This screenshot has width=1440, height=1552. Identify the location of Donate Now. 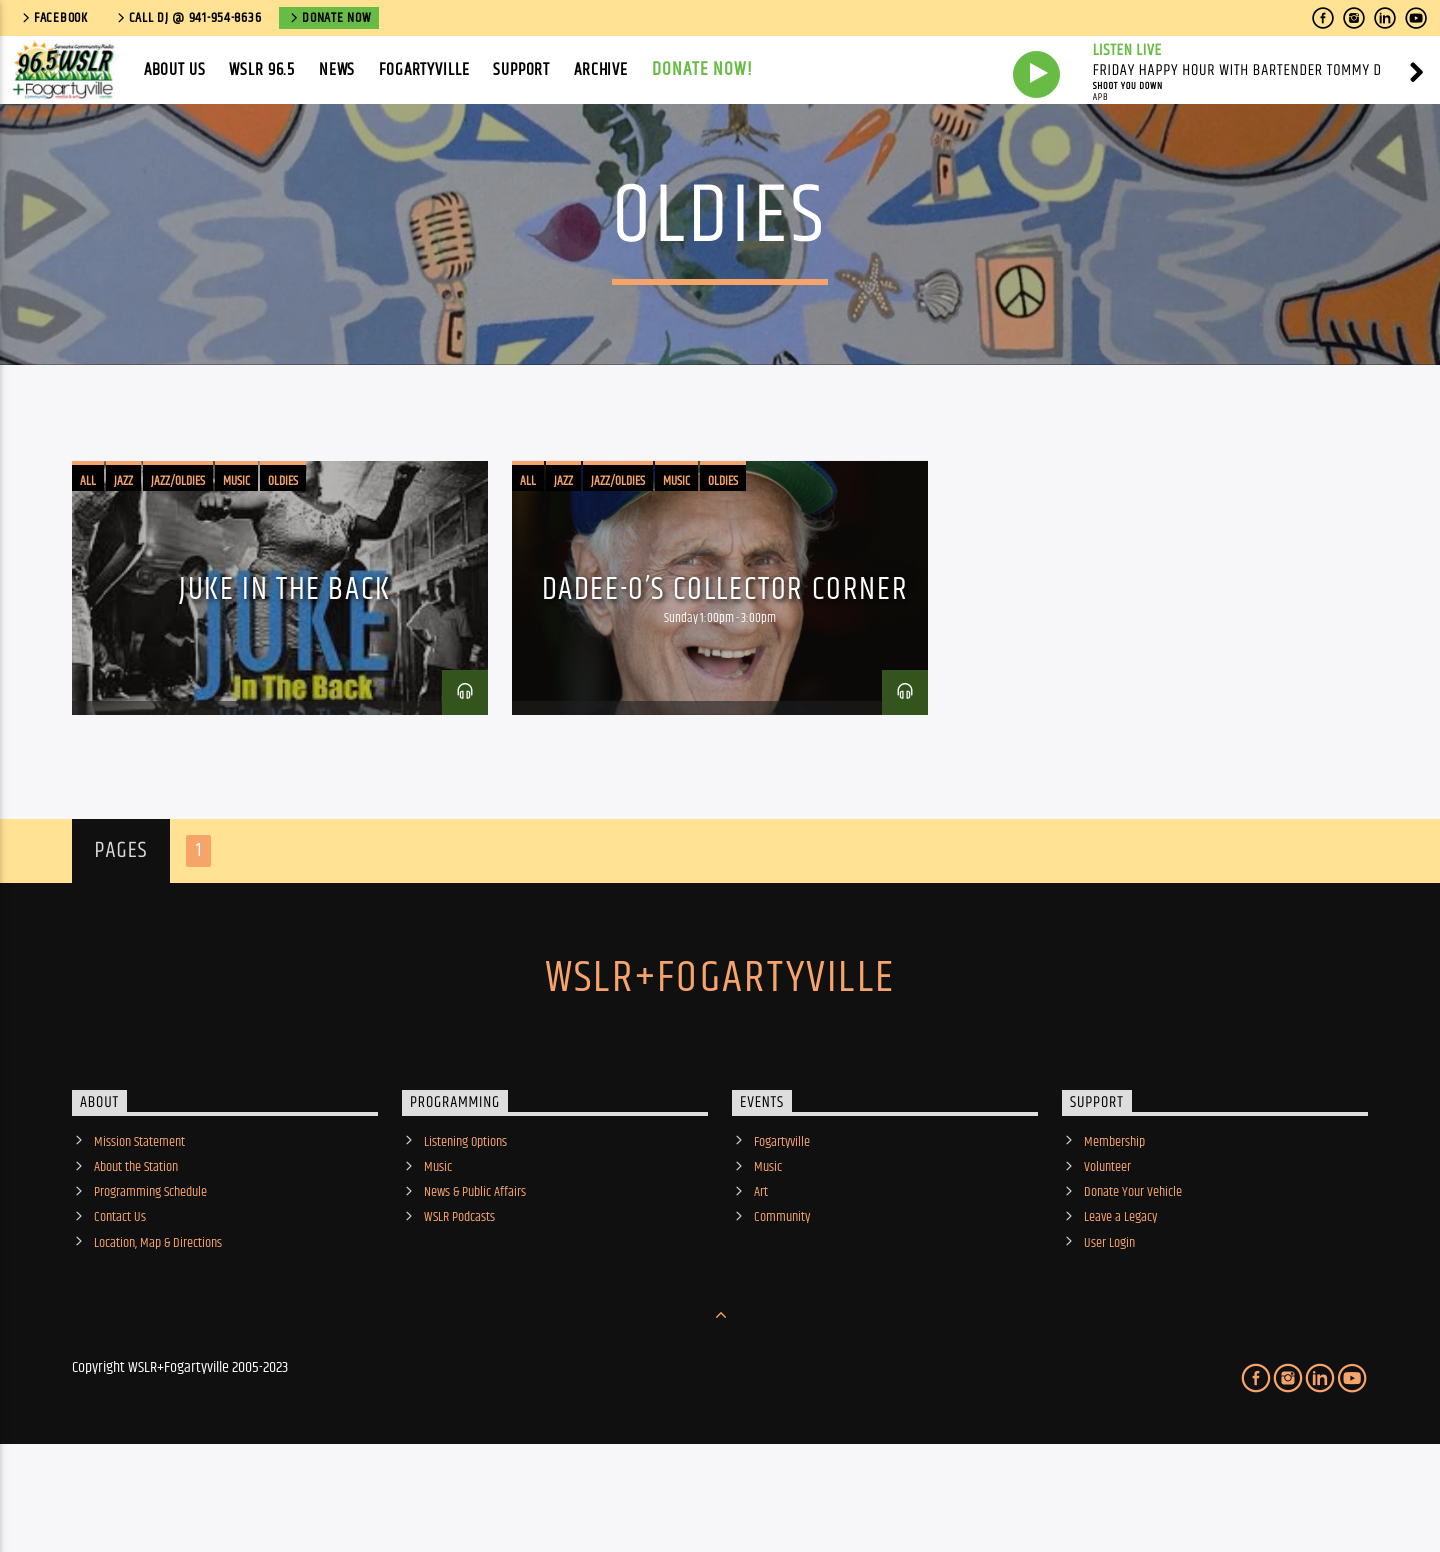
(329, 18).